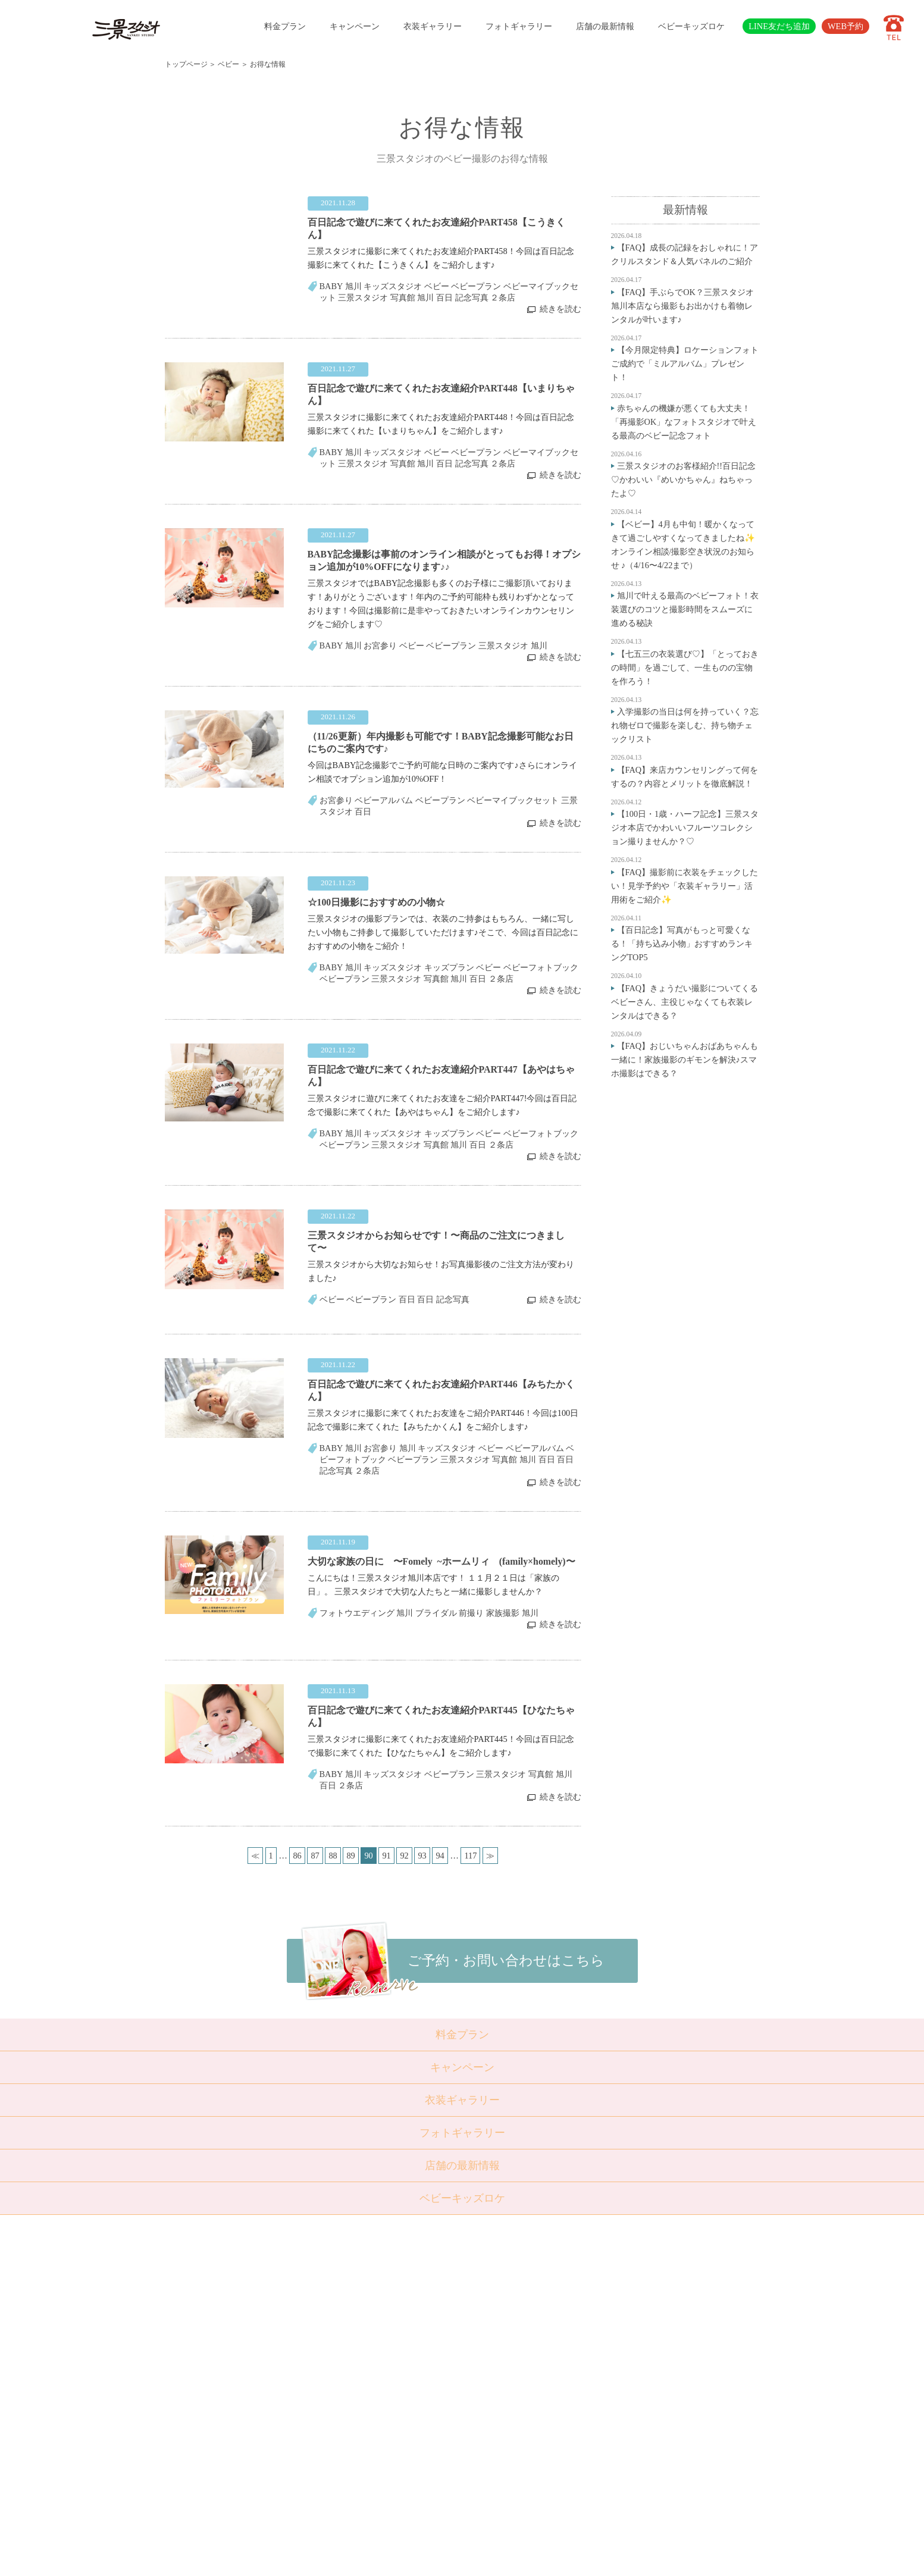  Describe the element at coordinates (390, 1448) in the screenshot. I see `お宮参り 旭川` at that location.